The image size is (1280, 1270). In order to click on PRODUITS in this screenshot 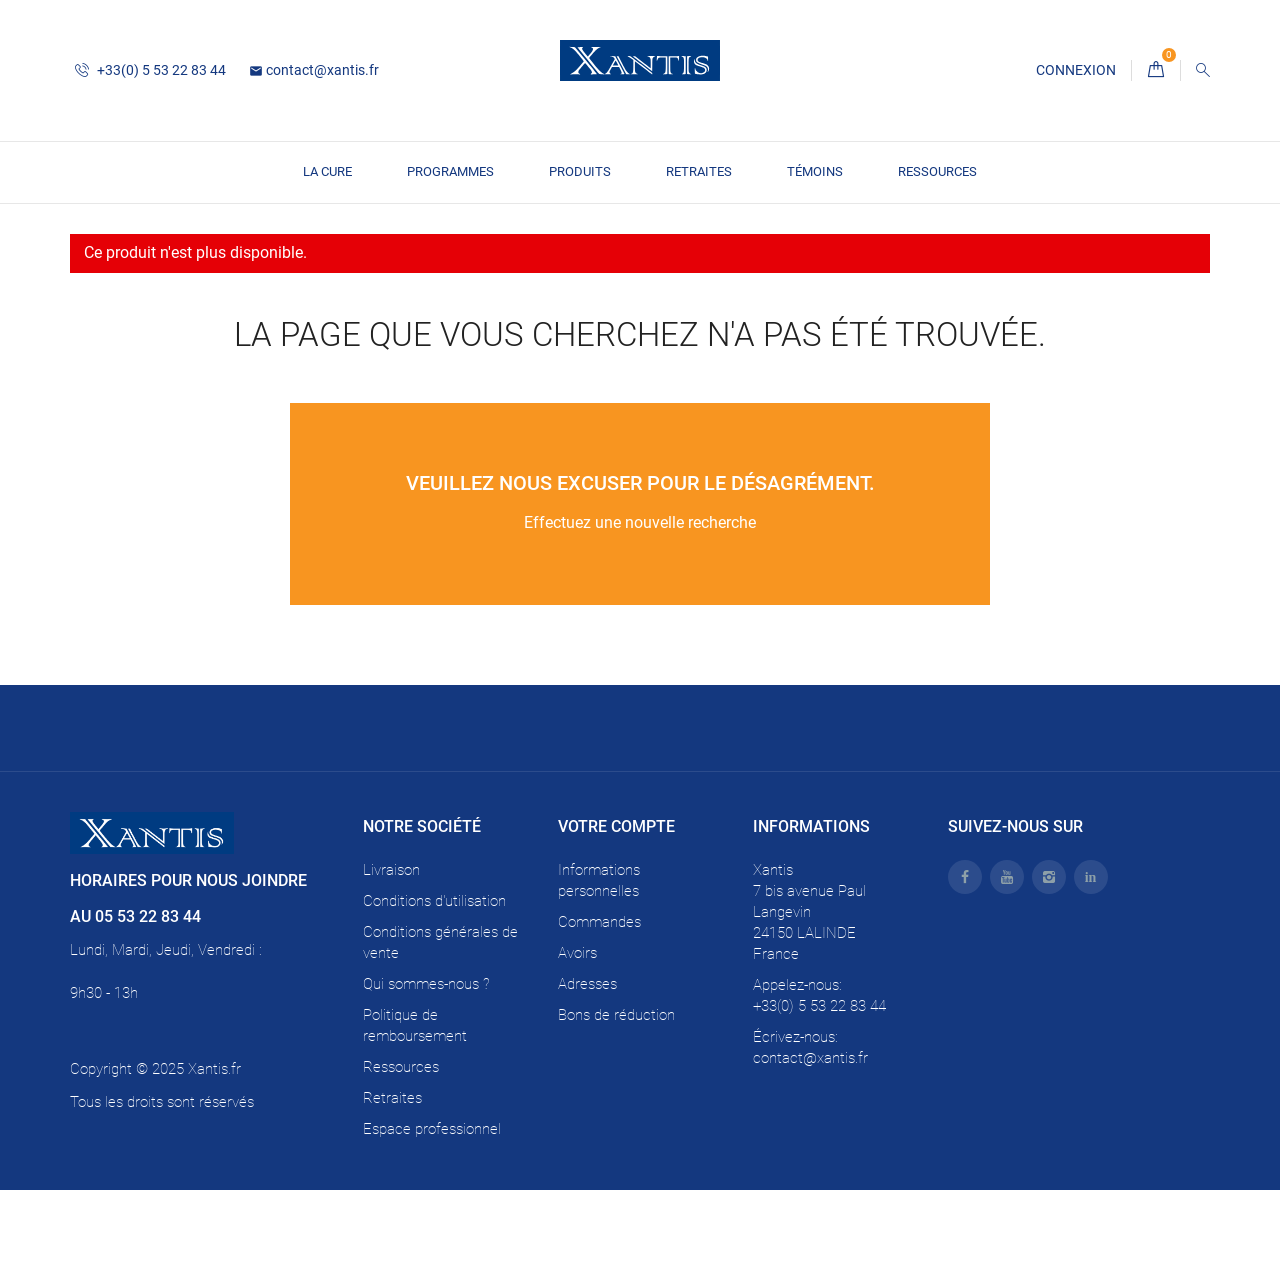, I will do `click(580, 171)`.